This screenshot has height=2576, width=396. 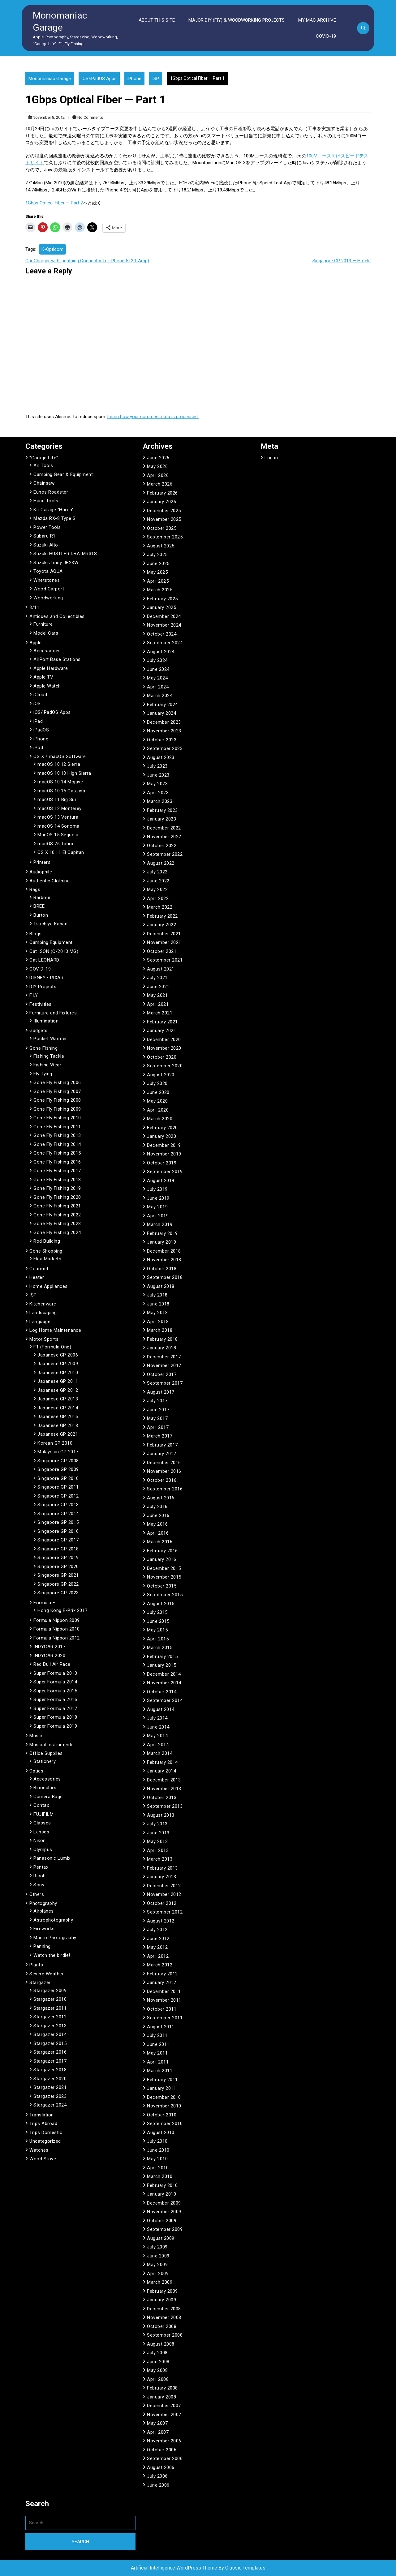 What do you see at coordinates (164, 1048) in the screenshot?
I see `November 2020` at bounding box center [164, 1048].